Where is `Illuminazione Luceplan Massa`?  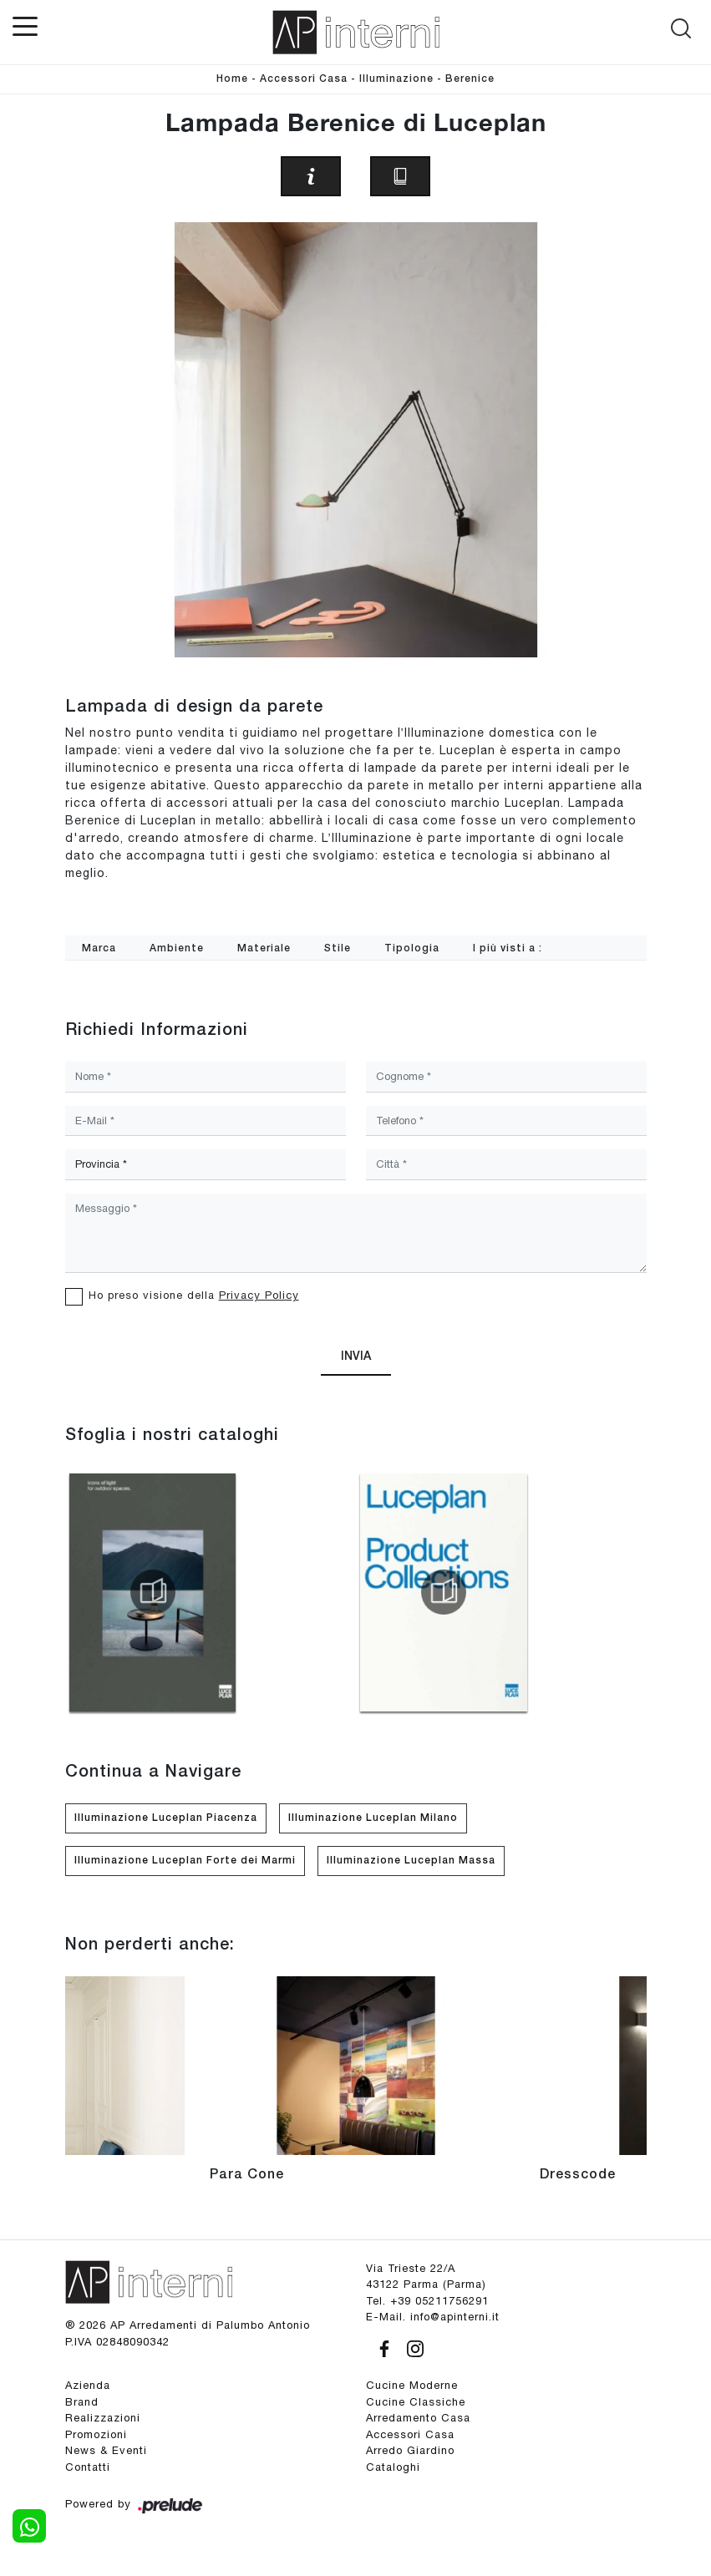
Illuminazione Luceplan Massa is located at coordinates (411, 1860).